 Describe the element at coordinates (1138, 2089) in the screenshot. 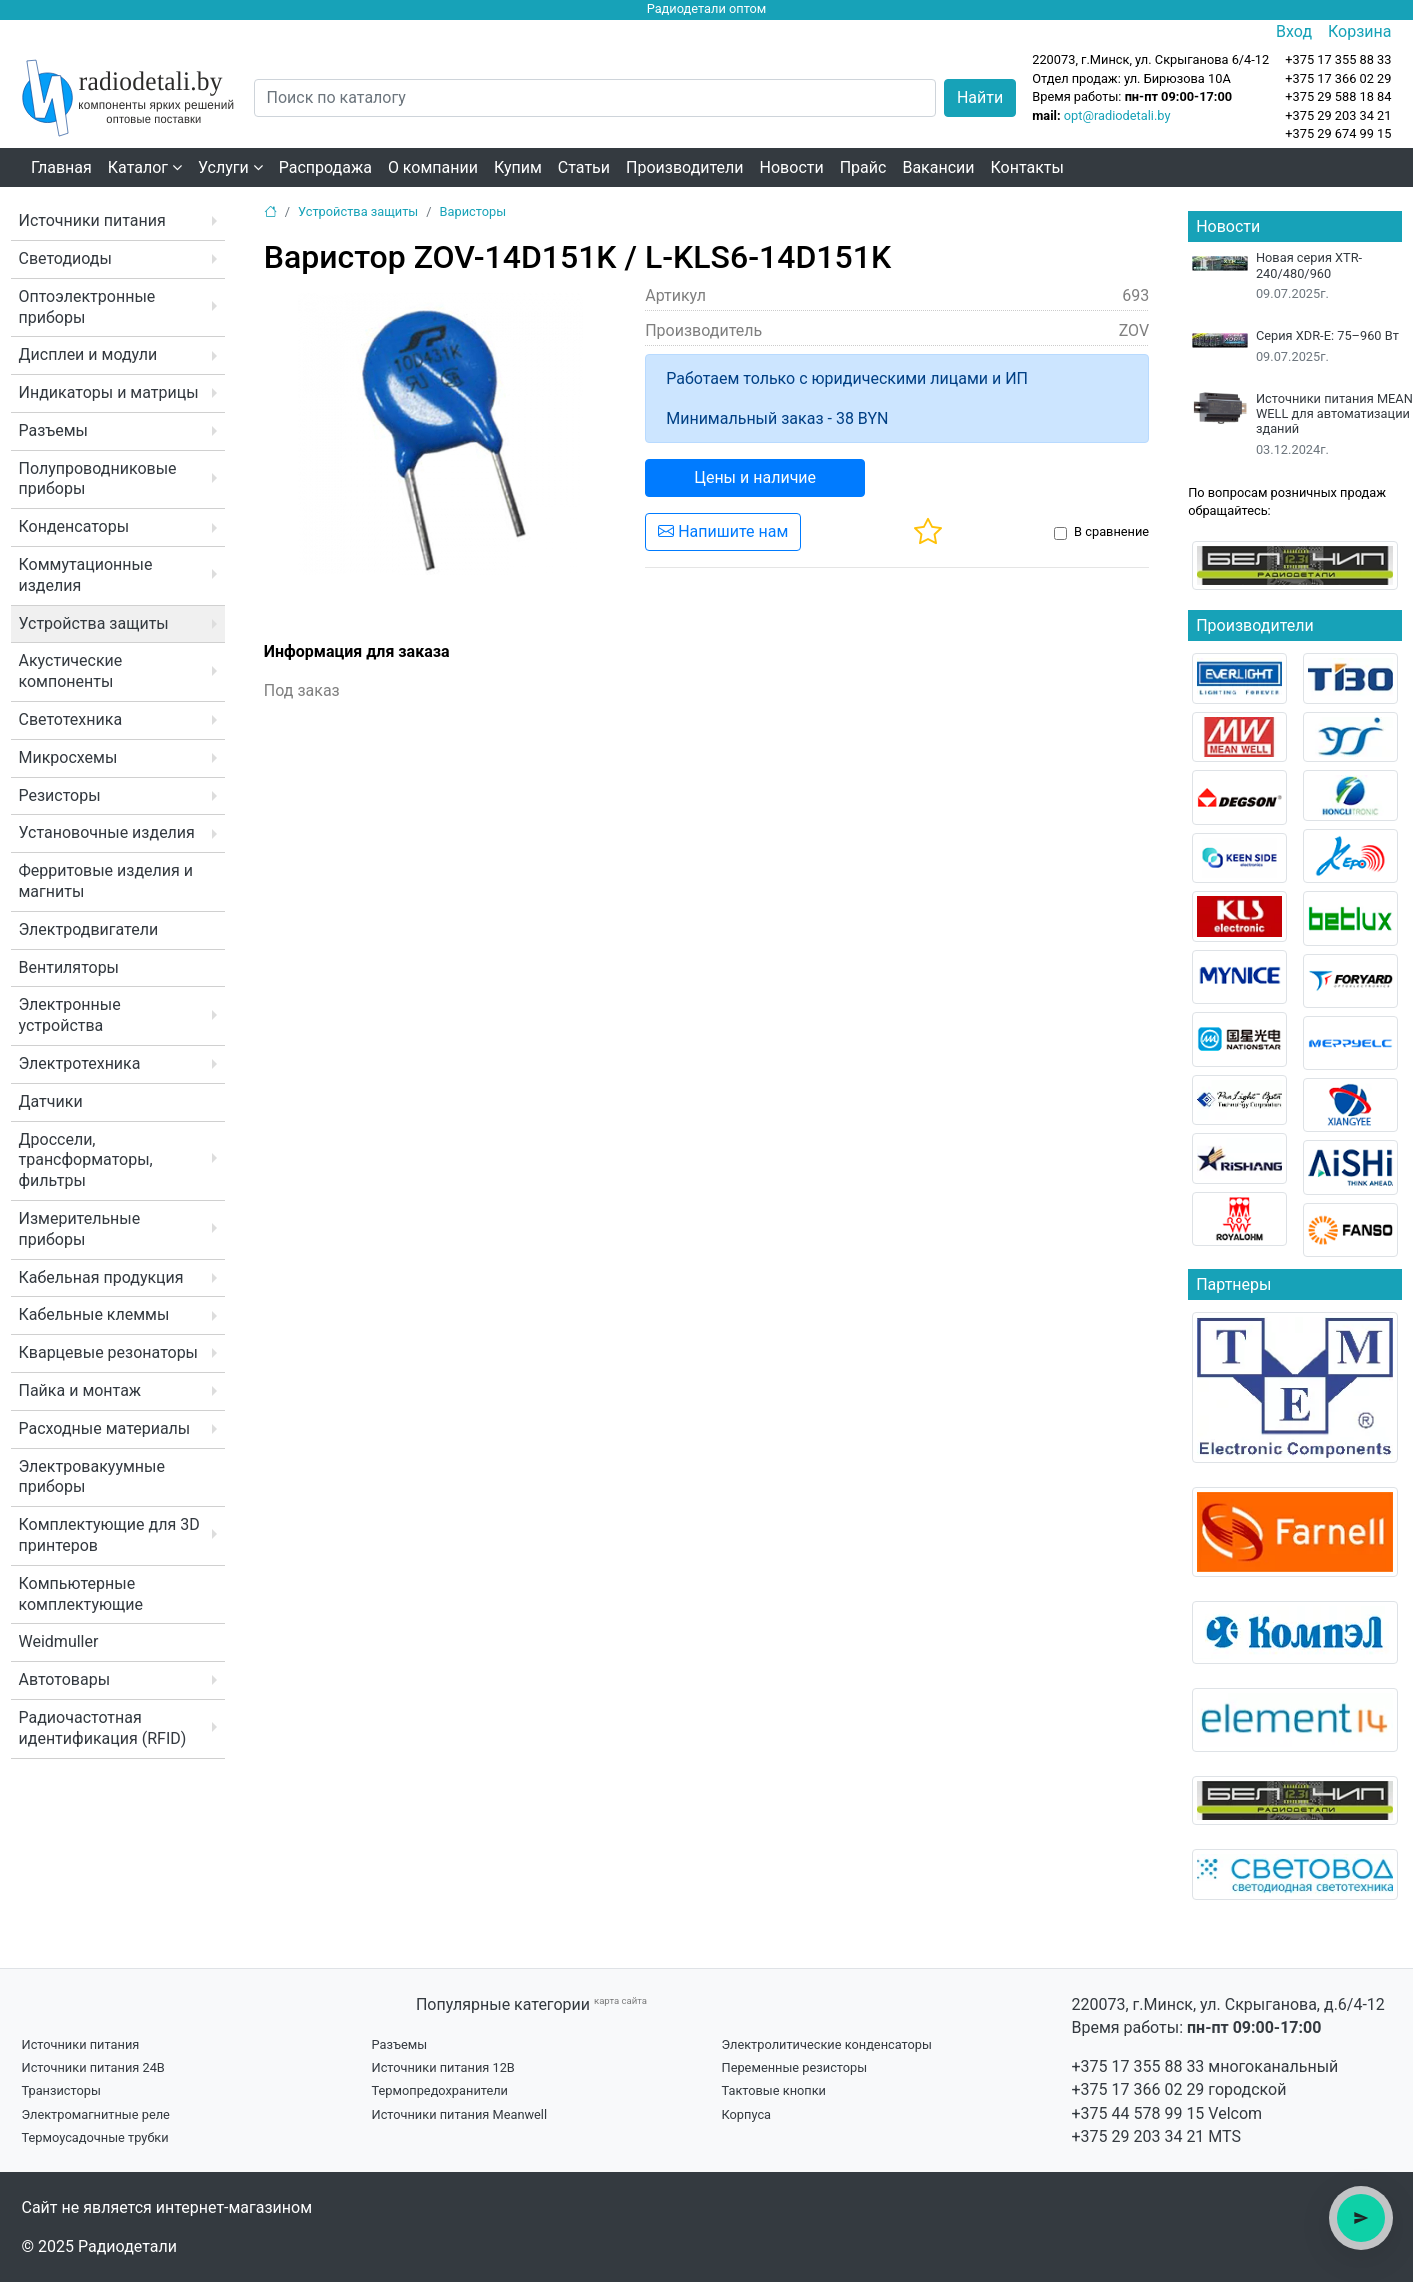

I see `+375 17 366 02 29` at that location.